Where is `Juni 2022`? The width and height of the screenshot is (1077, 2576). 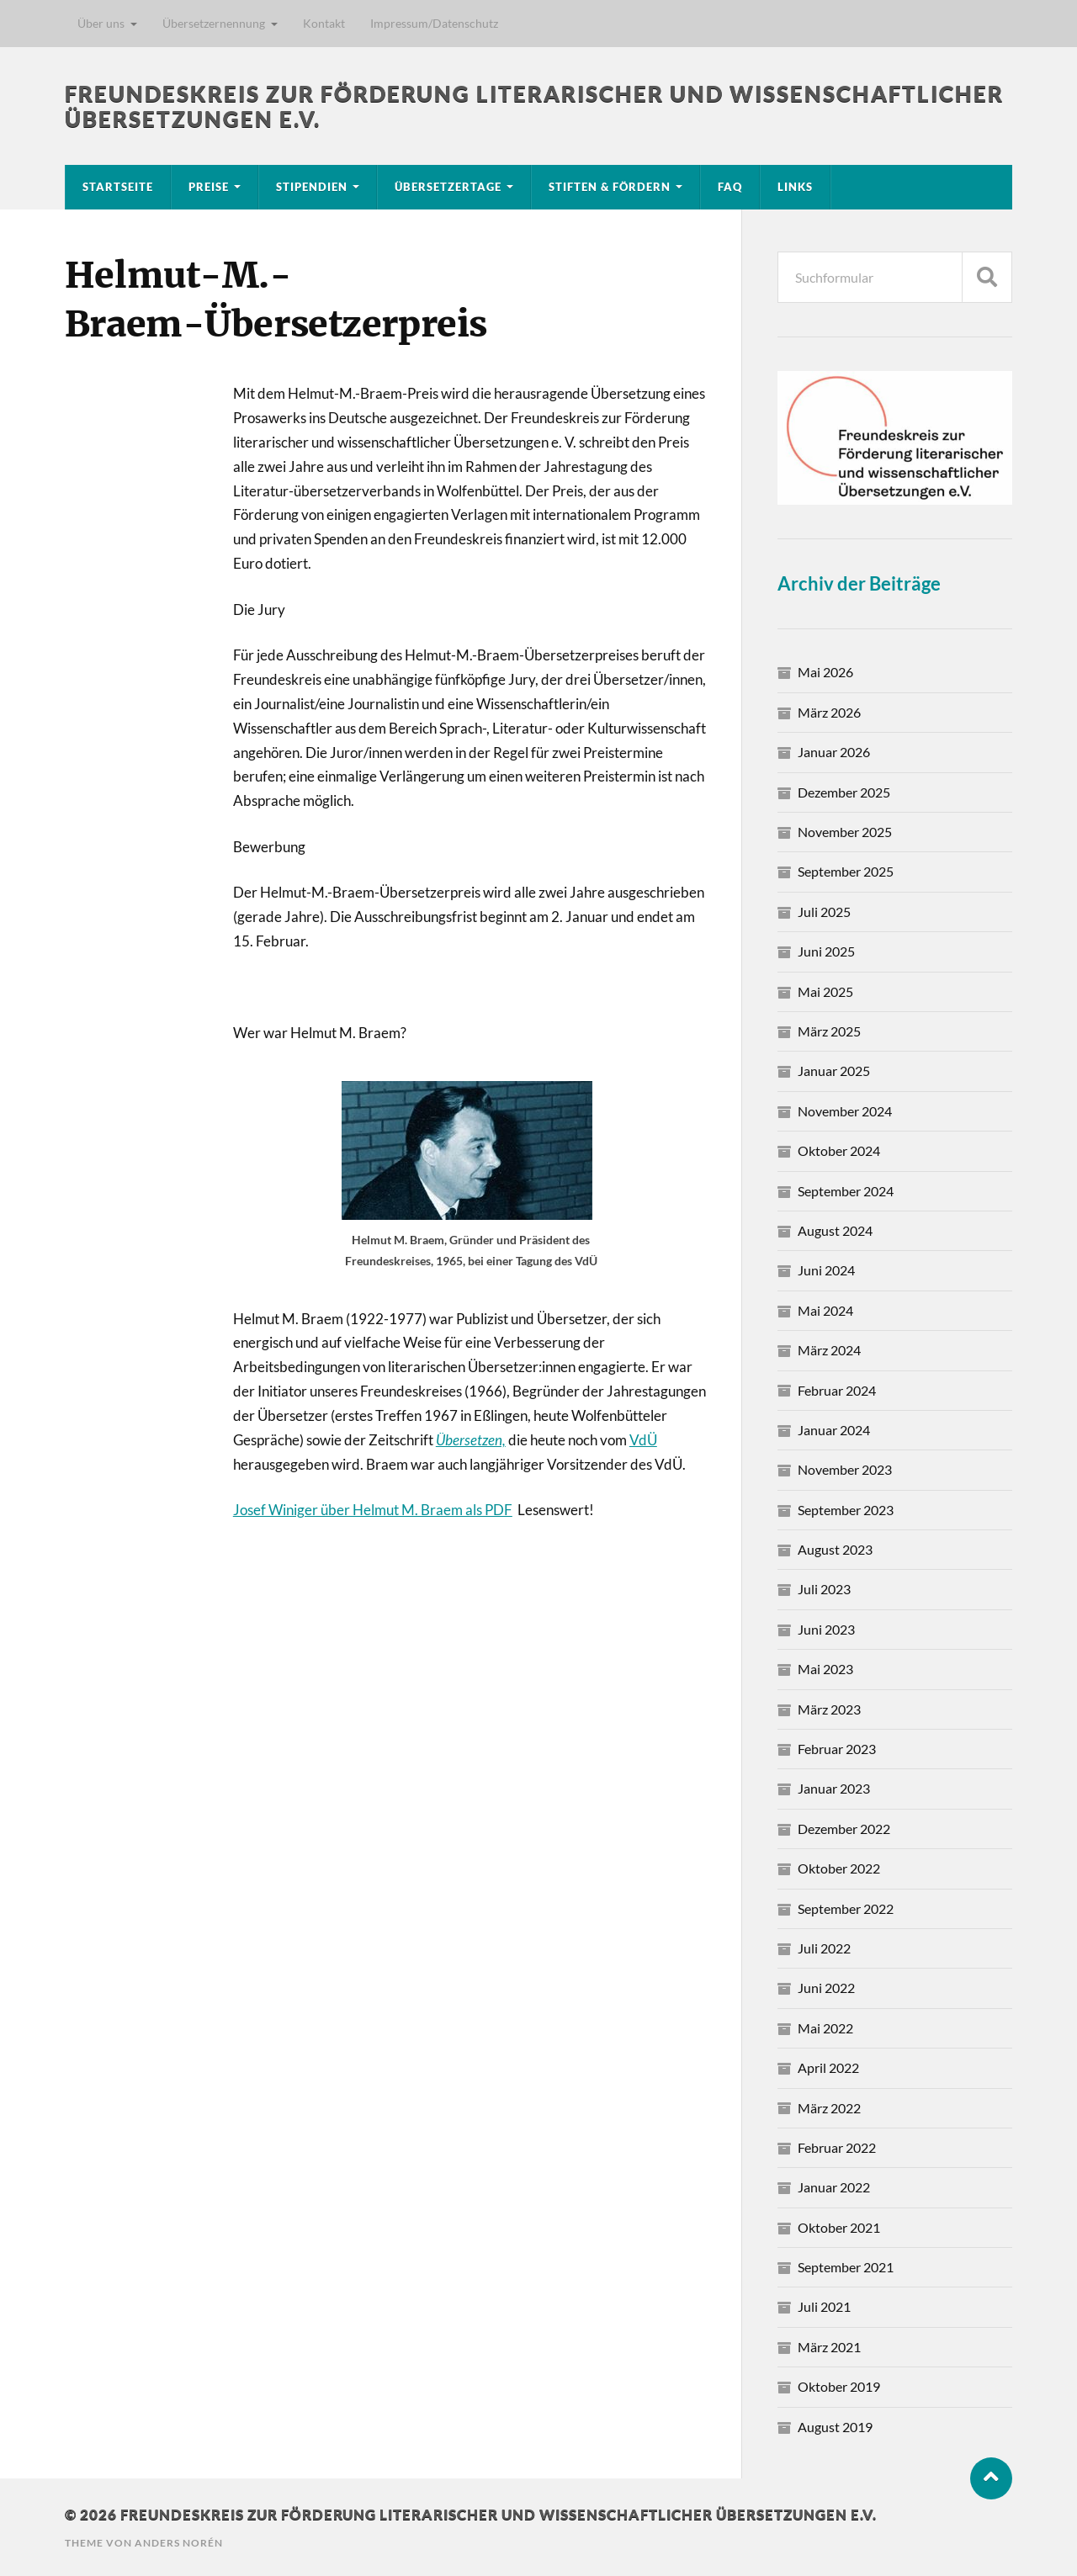 Juni 2022 is located at coordinates (826, 1988).